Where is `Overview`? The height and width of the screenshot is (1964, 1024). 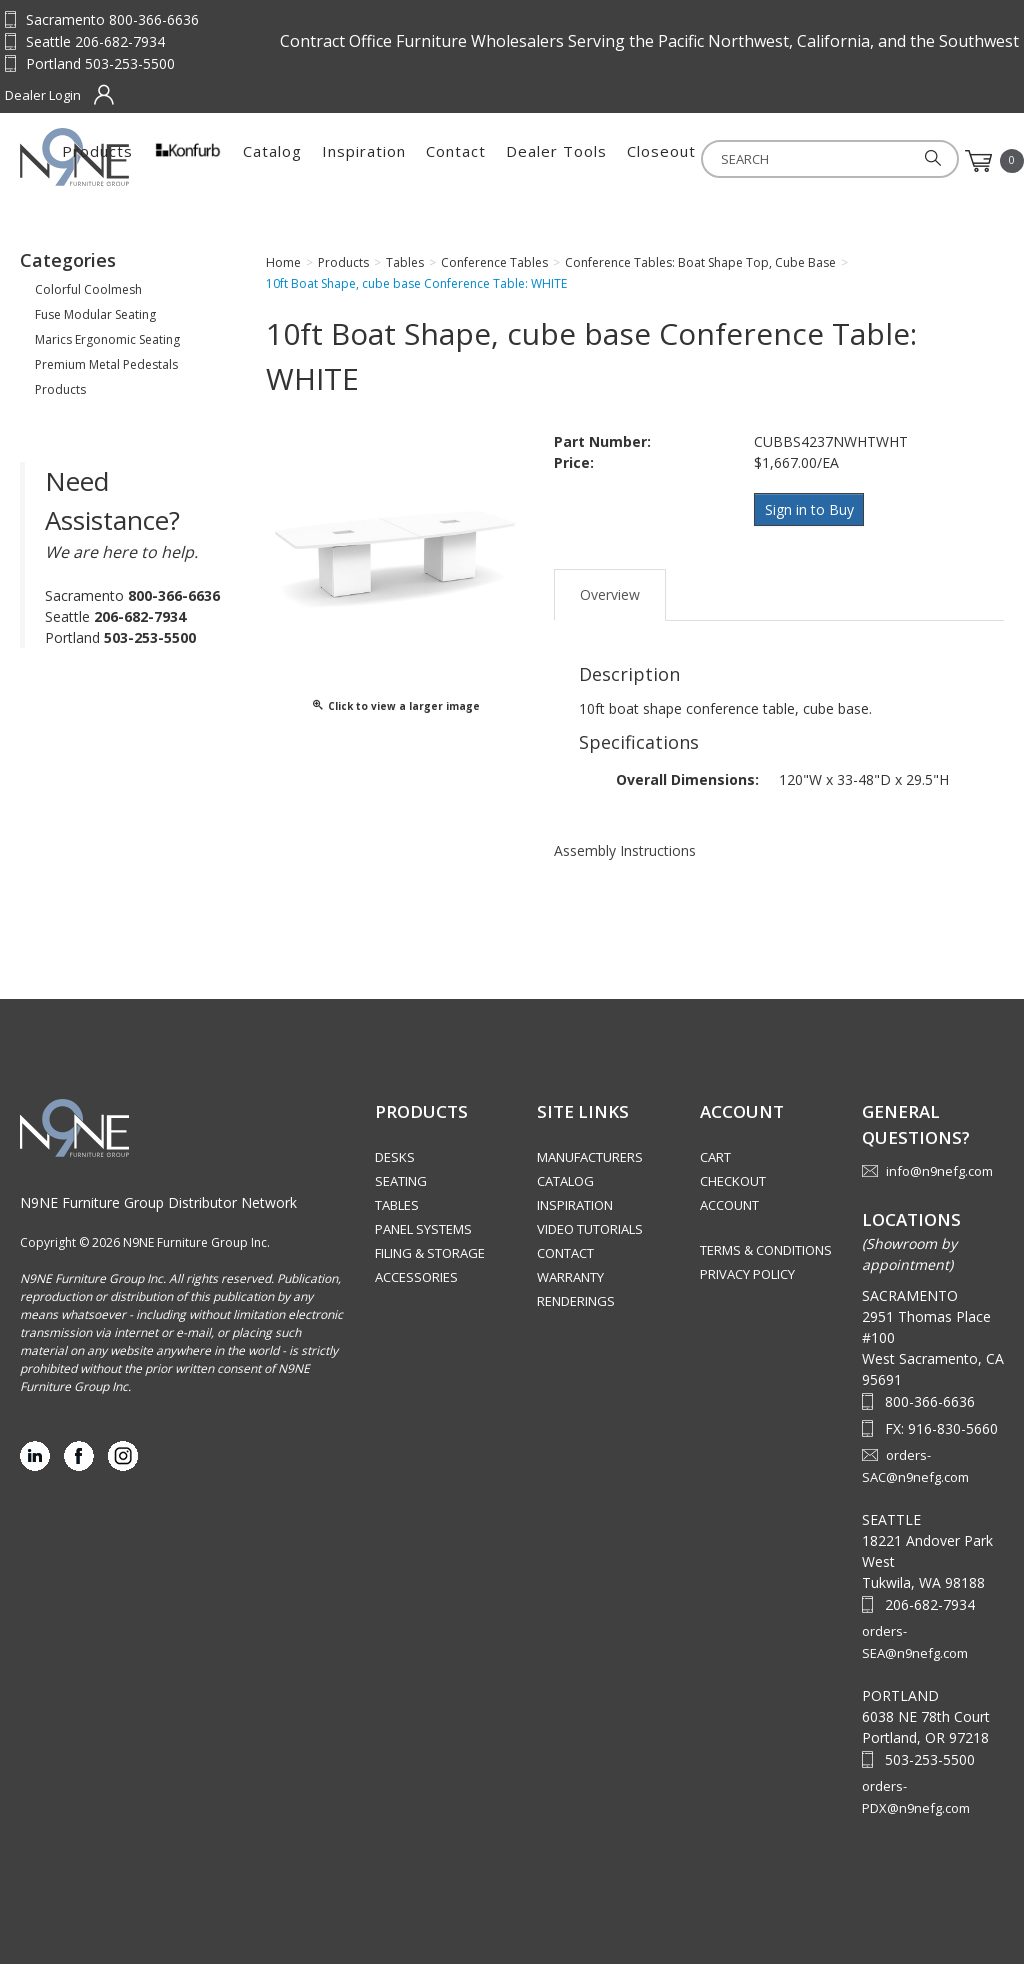 Overview is located at coordinates (610, 590).